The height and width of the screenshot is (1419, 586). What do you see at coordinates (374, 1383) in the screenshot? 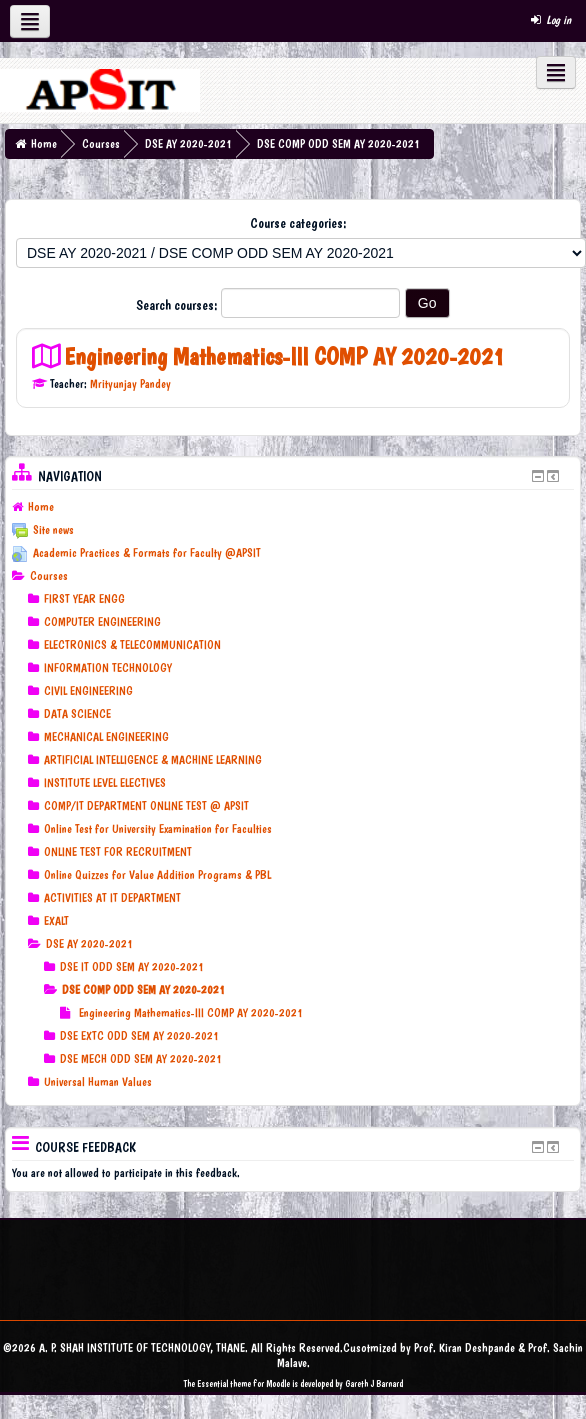
I see `Gareth J Barnard` at bounding box center [374, 1383].